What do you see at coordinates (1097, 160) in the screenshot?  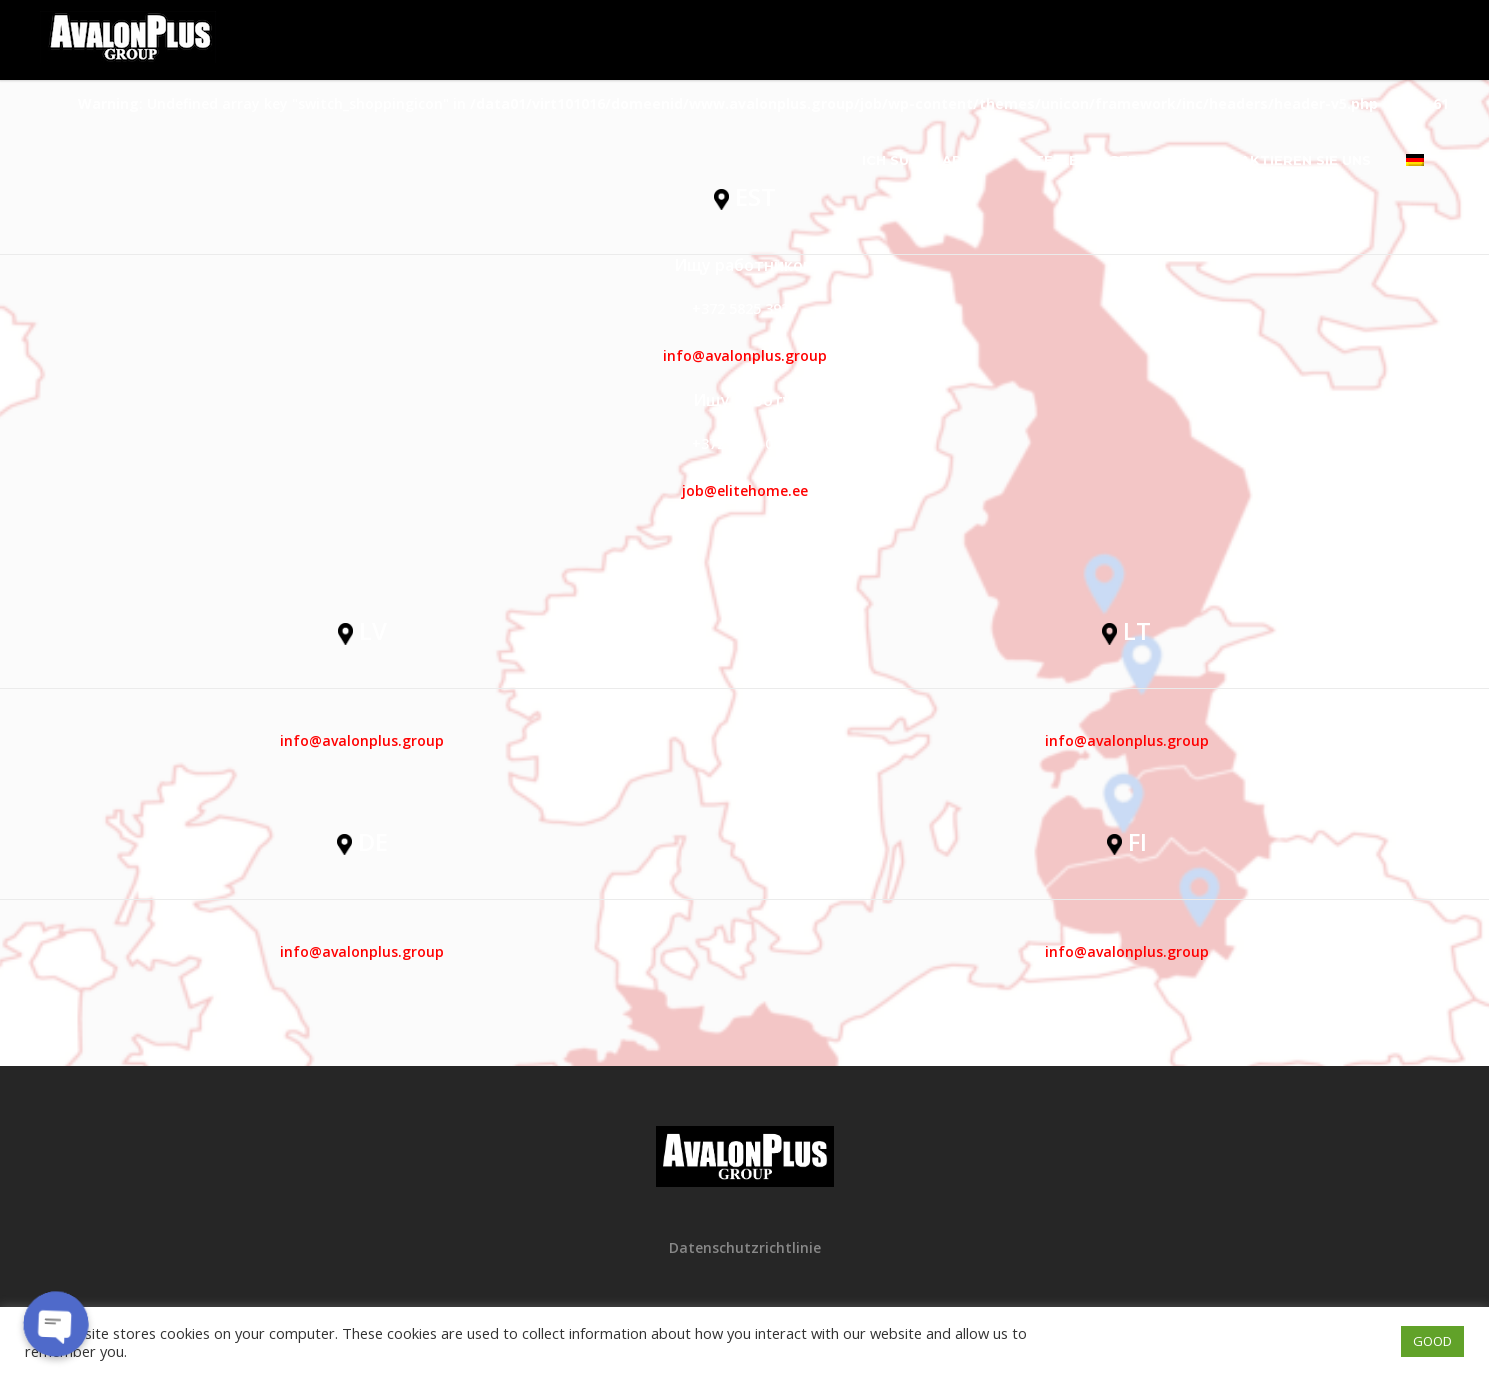 I see `Stellenangebote` at bounding box center [1097, 160].